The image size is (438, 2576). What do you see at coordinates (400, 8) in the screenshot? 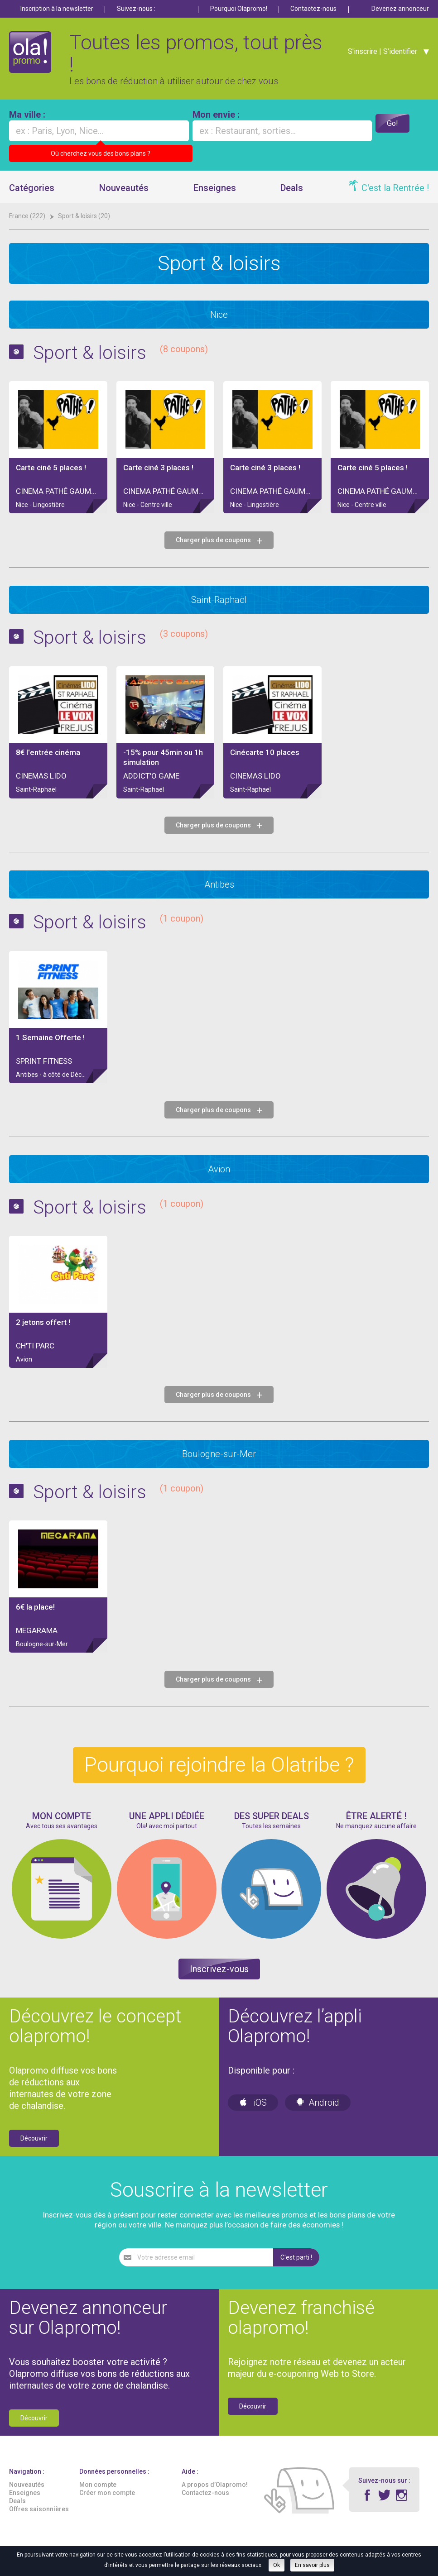
I see `Devenez annonceur` at bounding box center [400, 8].